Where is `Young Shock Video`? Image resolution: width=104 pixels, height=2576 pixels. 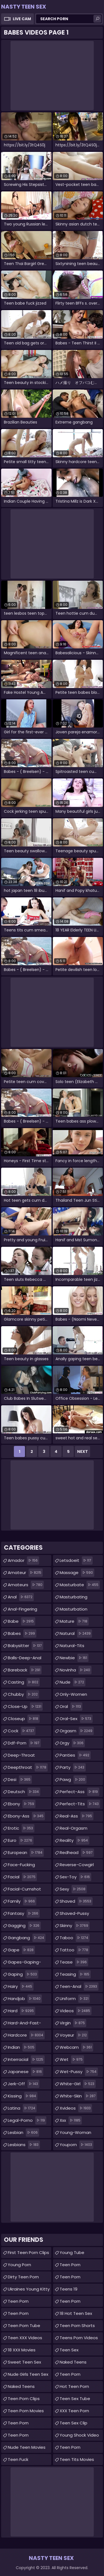 Young Shock Video is located at coordinates (79, 2435).